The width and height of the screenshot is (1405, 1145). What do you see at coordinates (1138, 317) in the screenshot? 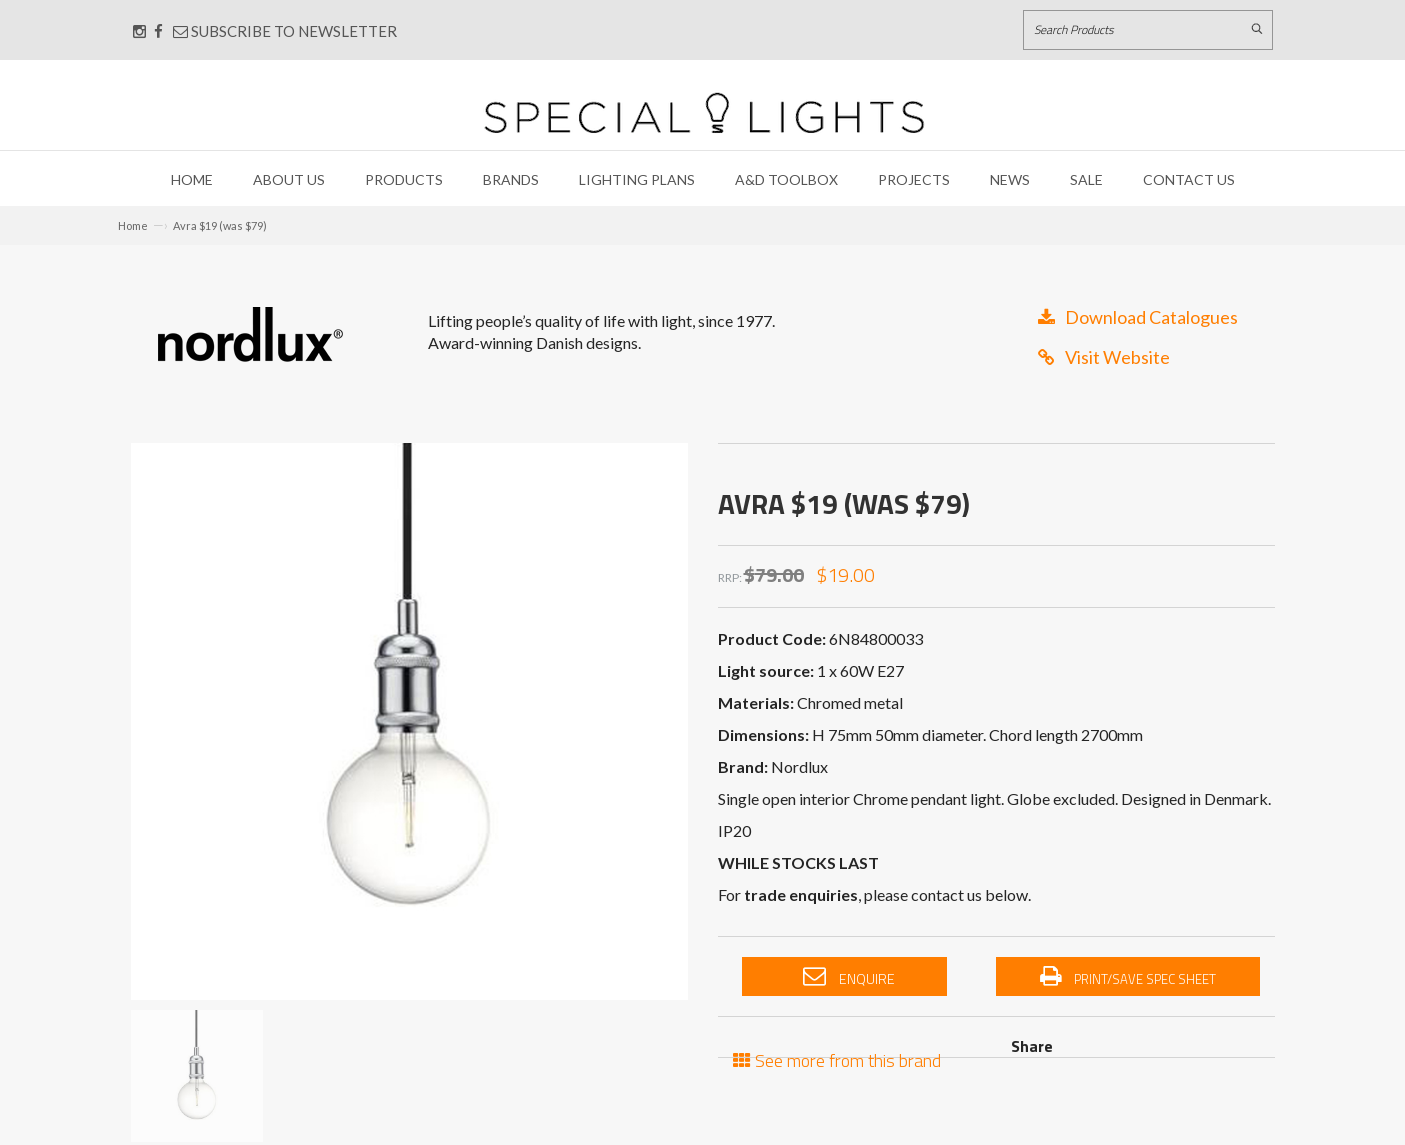
I see `Download Catalogues` at bounding box center [1138, 317].